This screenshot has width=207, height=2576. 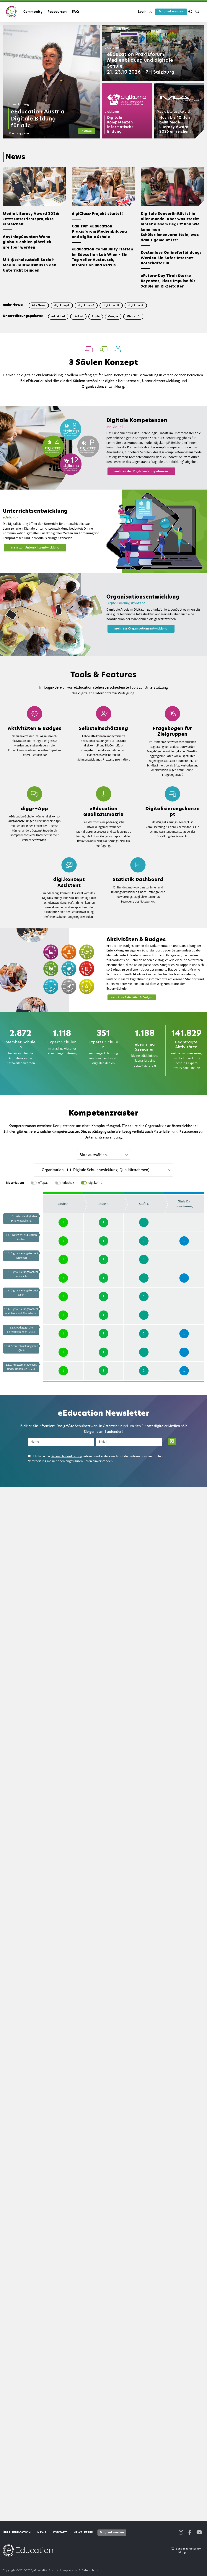 I want to click on Alle News, so click(x=38, y=305).